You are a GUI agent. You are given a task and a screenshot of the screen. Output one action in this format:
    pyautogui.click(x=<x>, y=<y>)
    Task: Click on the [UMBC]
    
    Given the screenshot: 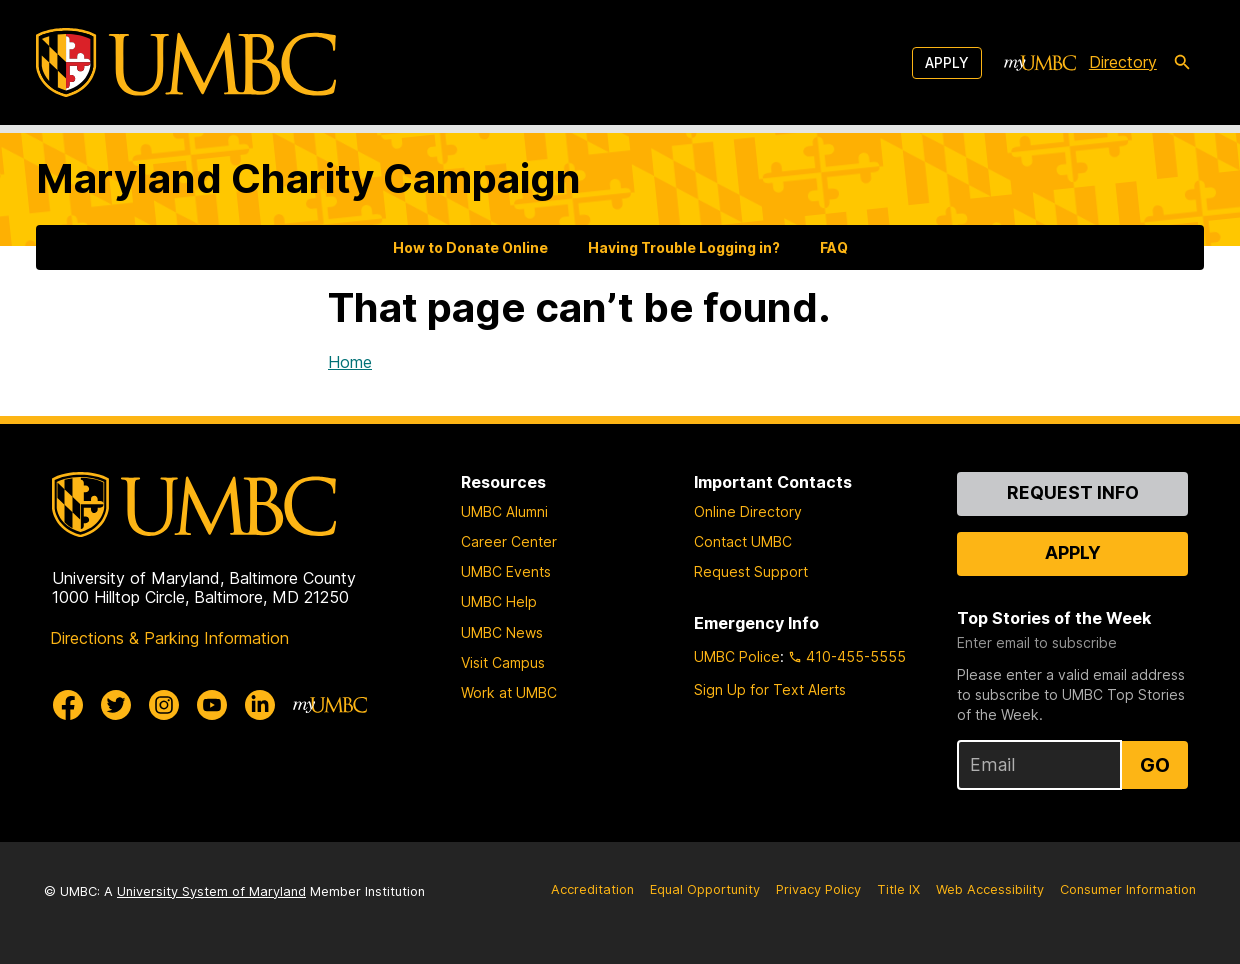 What is the action you would take?
    pyautogui.click(x=186, y=62)
    